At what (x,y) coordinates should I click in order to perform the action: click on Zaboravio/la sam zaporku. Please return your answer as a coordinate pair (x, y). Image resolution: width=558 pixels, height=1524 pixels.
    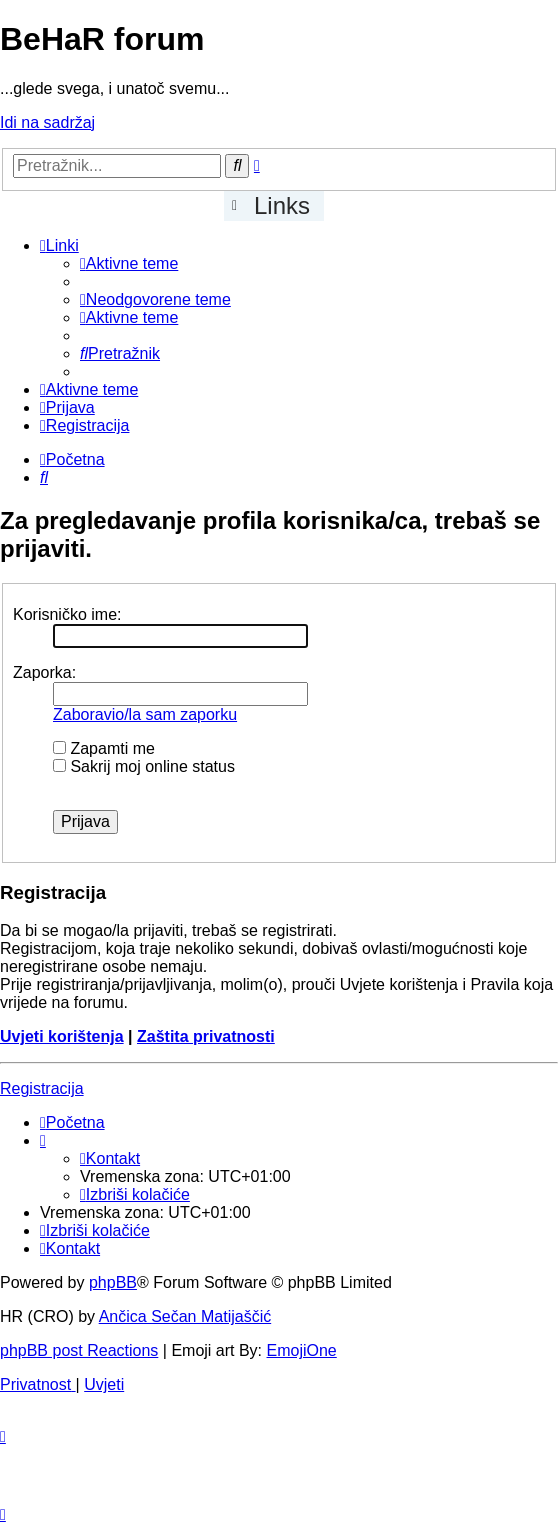
    Looking at the image, I should click on (145, 714).